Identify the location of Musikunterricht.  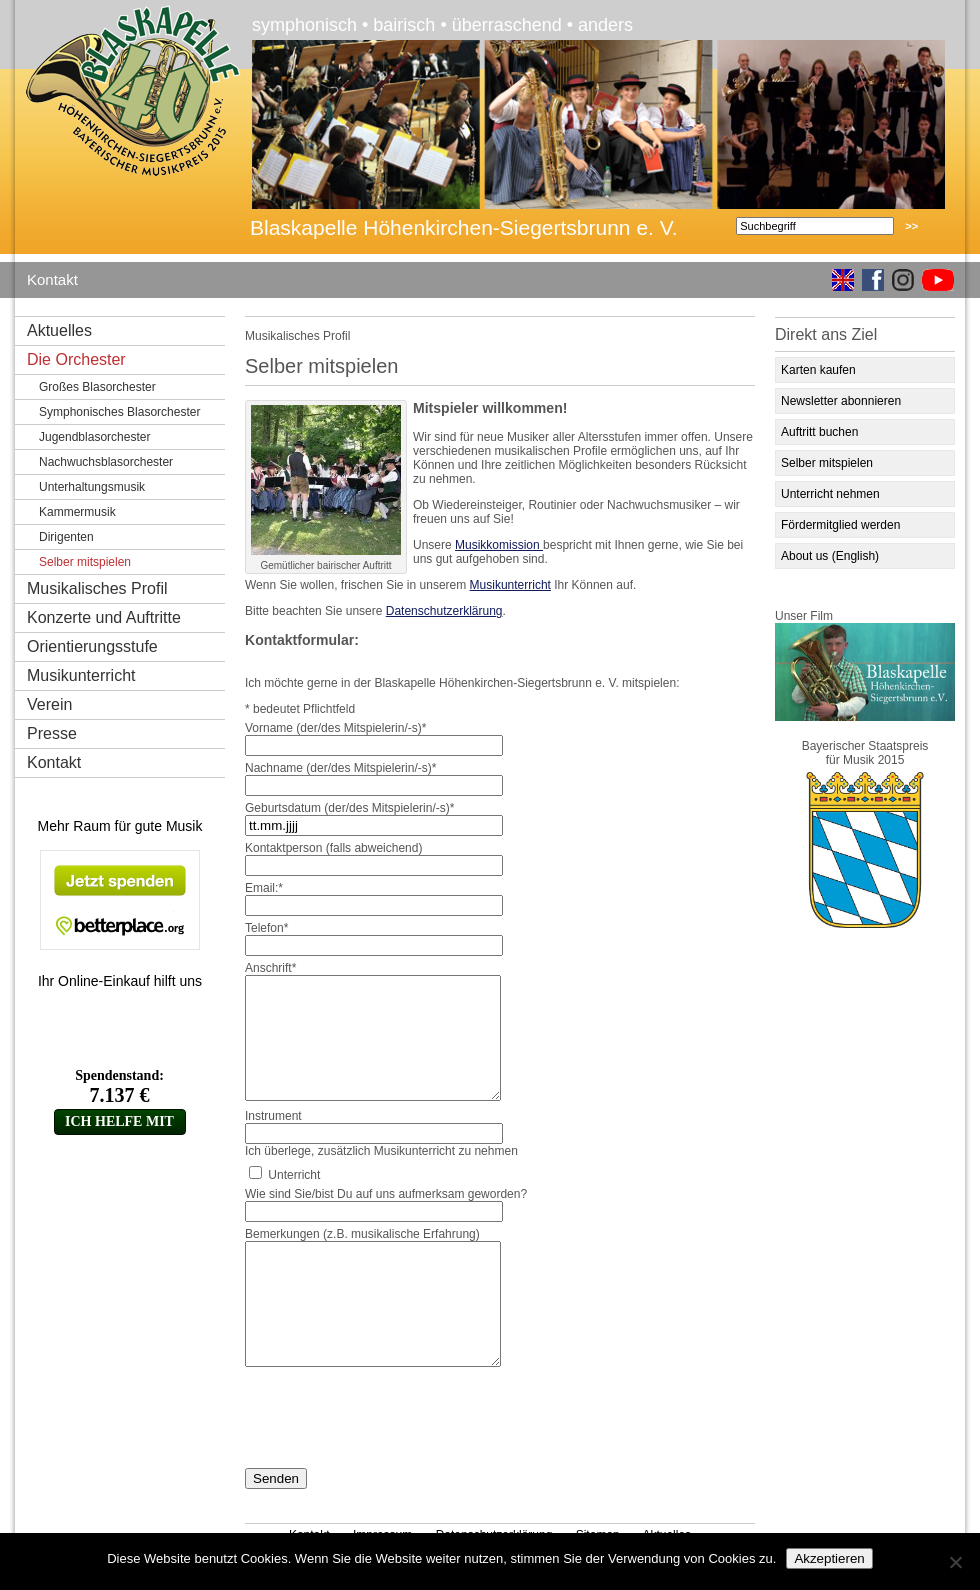
(81, 675).